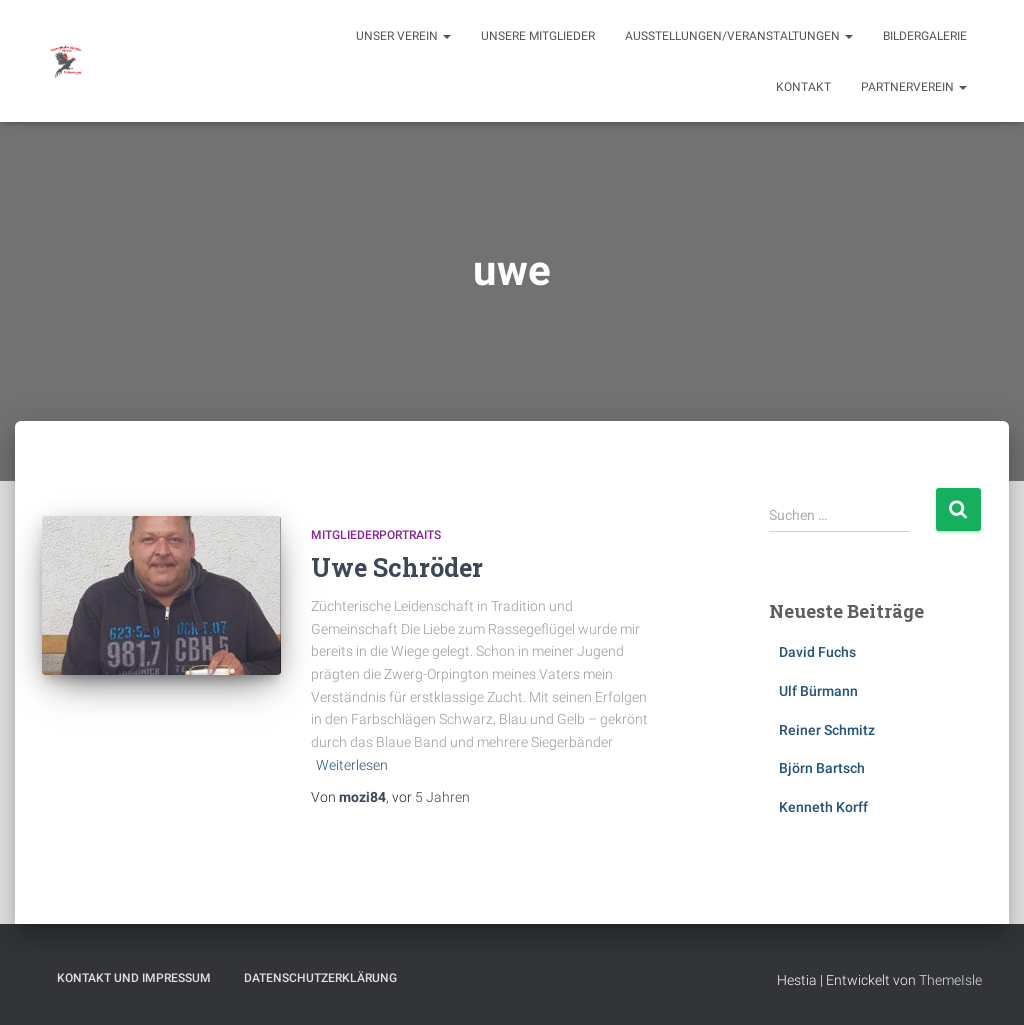 This screenshot has width=1024, height=1025. What do you see at coordinates (950, 980) in the screenshot?
I see `ThemeIsle` at bounding box center [950, 980].